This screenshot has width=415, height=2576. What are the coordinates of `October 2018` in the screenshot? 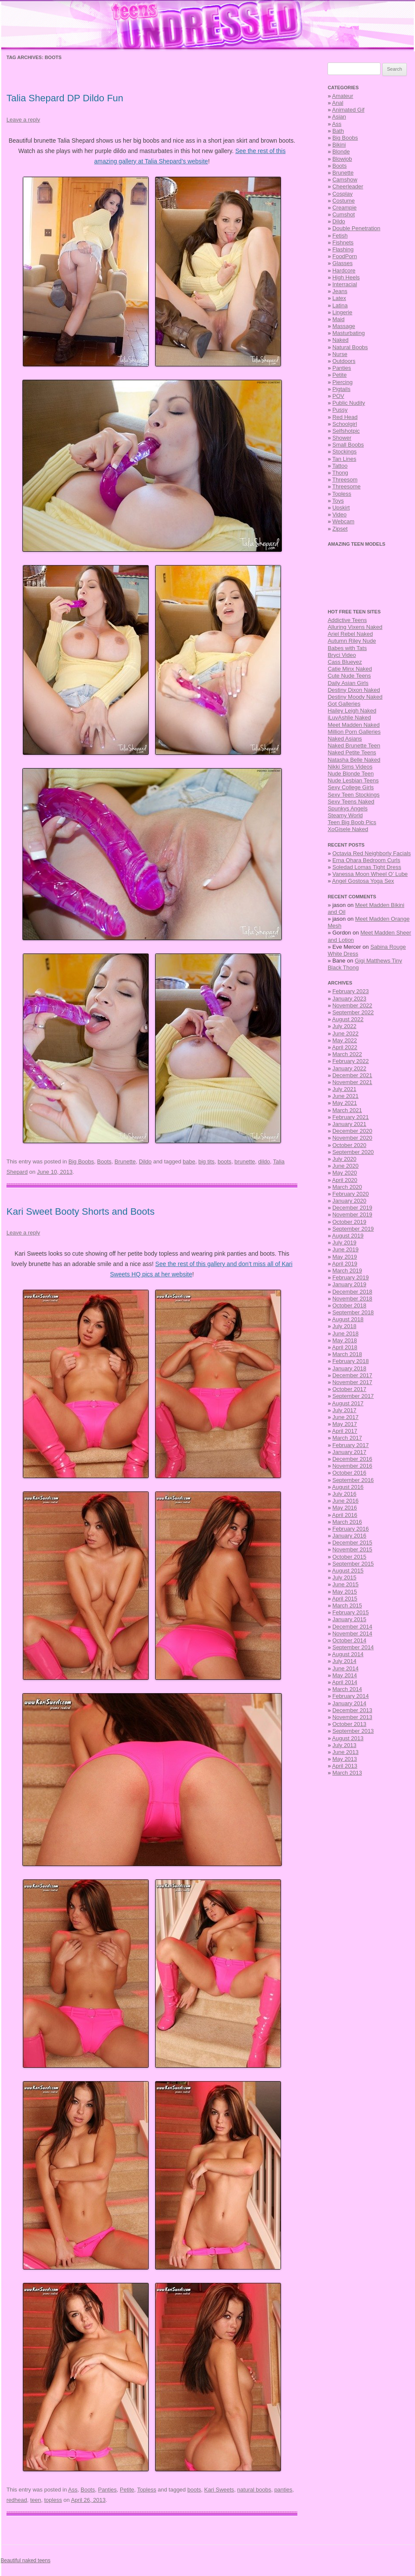 It's located at (349, 1305).